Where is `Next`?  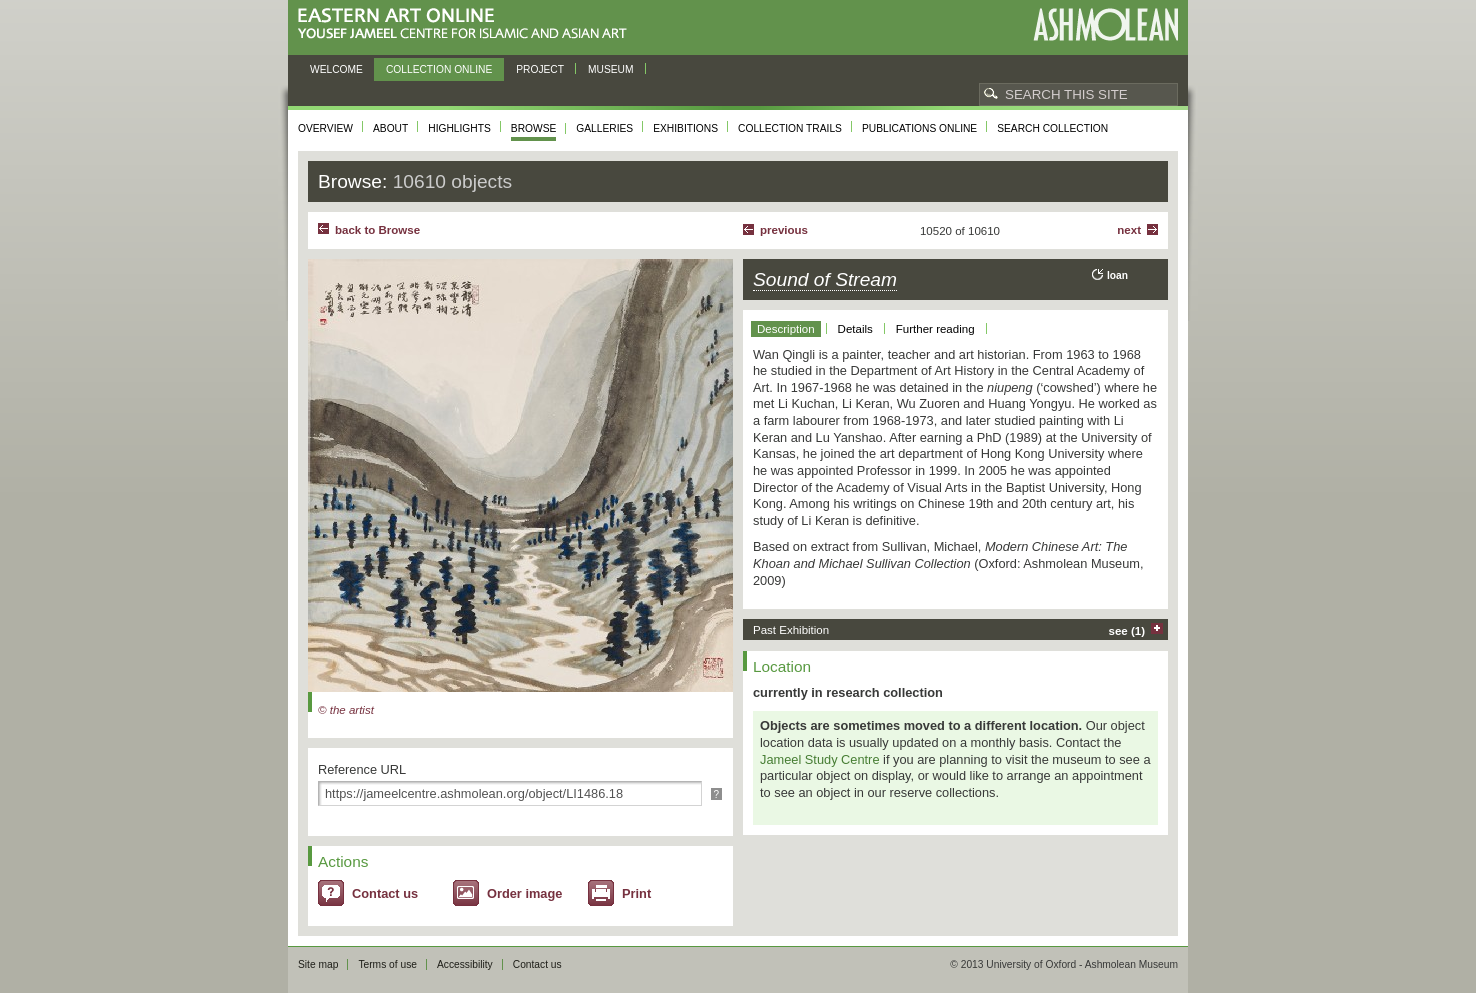
Next is located at coordinates (1129, 230).